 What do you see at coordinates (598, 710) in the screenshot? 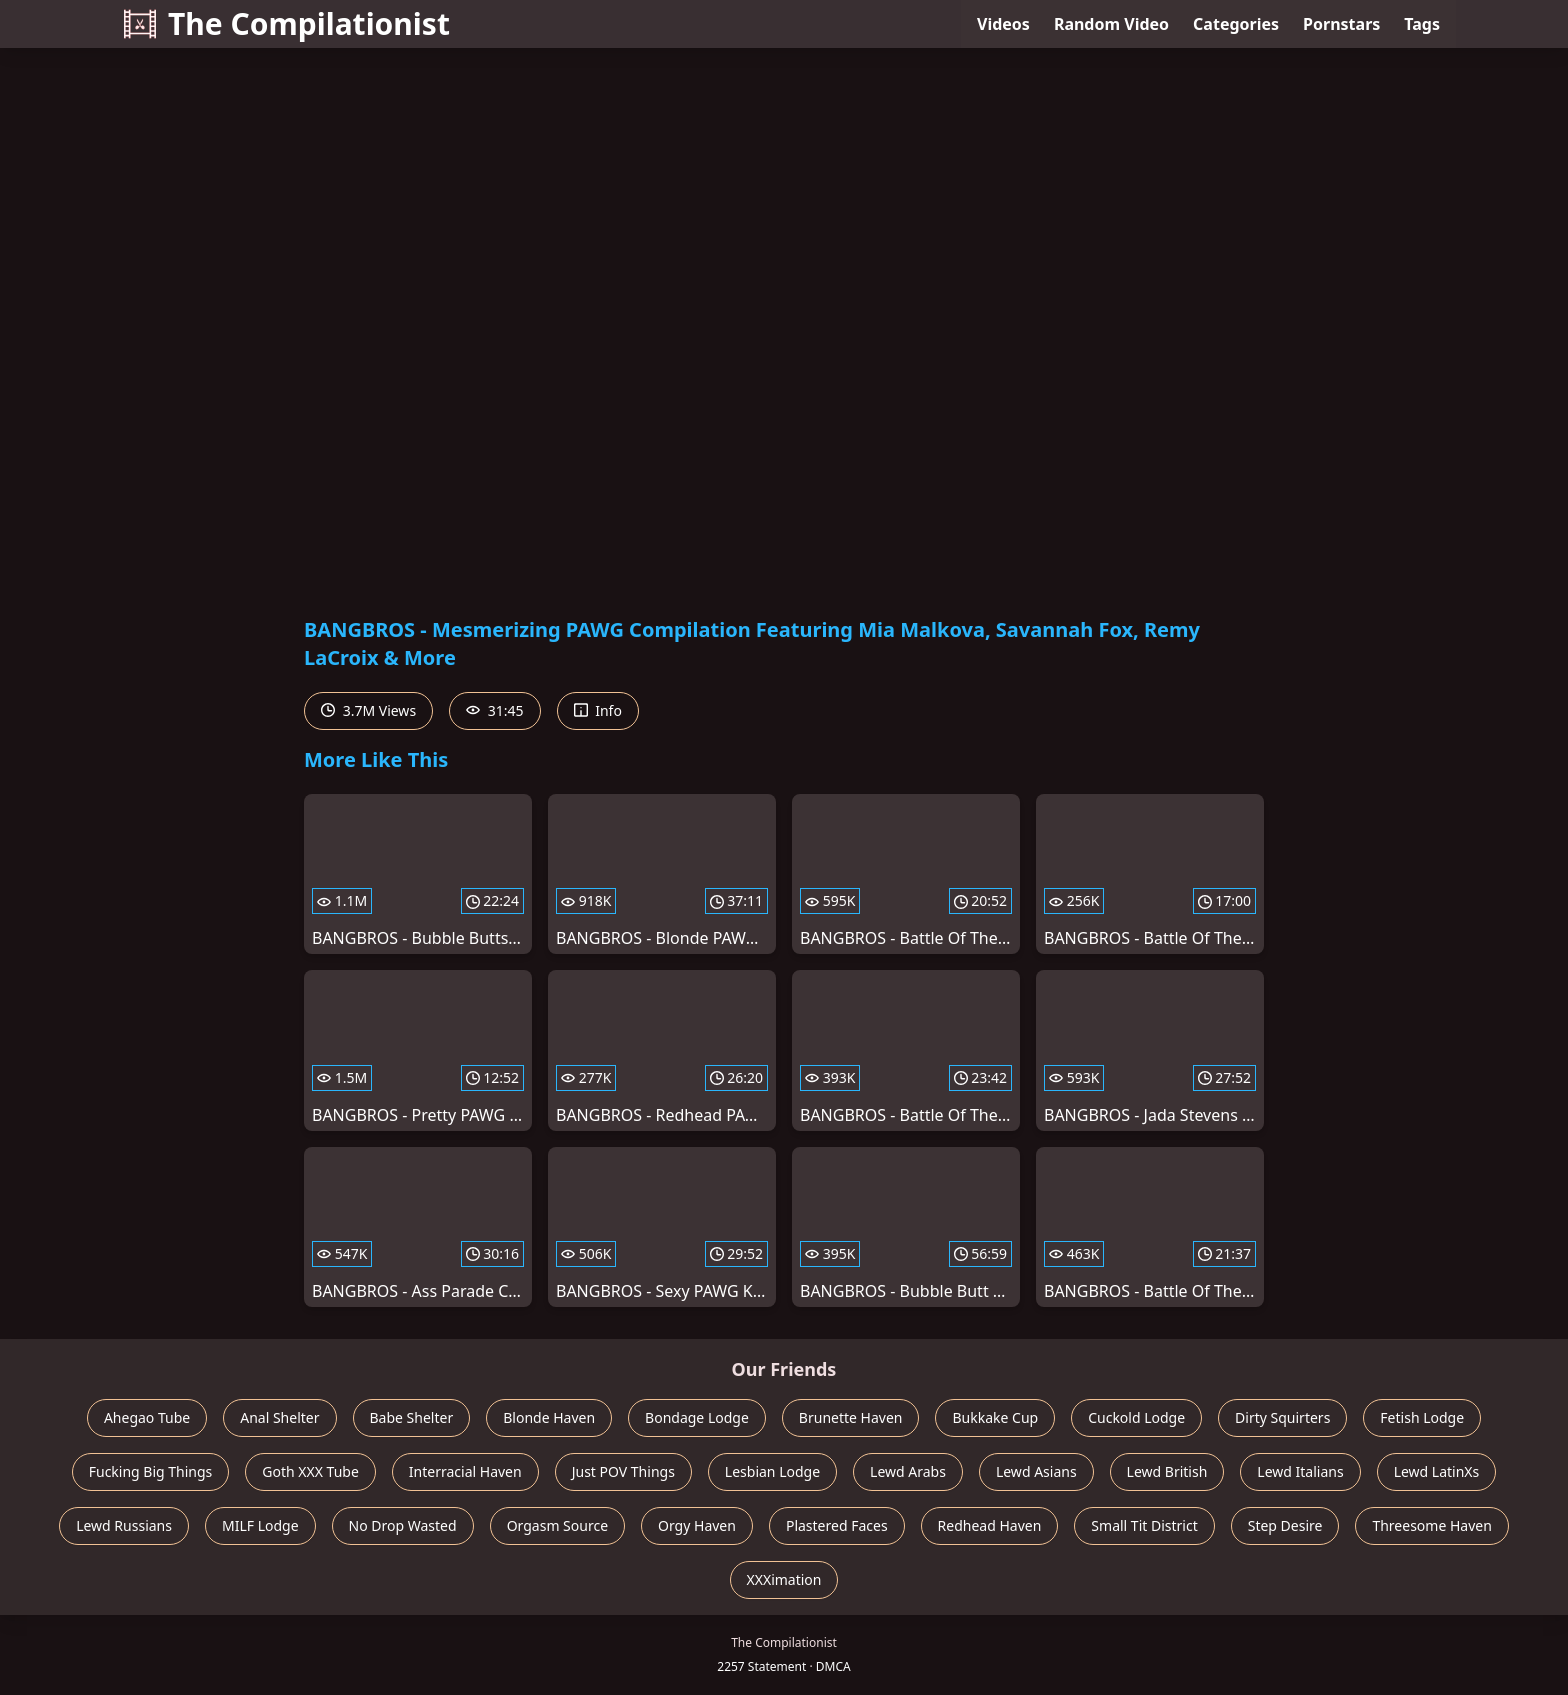
I see `Info` at bounding box center [598, 710].